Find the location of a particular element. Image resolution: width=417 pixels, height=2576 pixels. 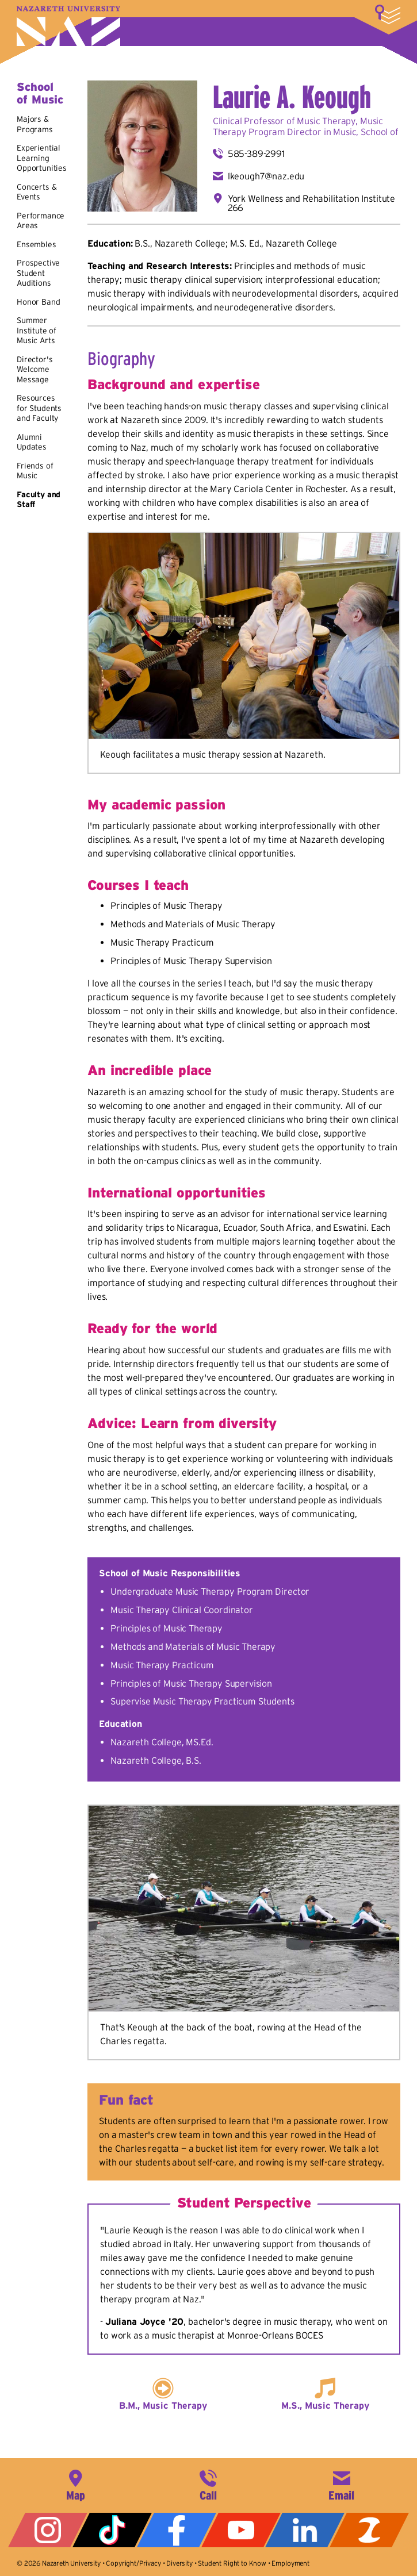

Director's Welcome Message is located at coordinates (34, 369).